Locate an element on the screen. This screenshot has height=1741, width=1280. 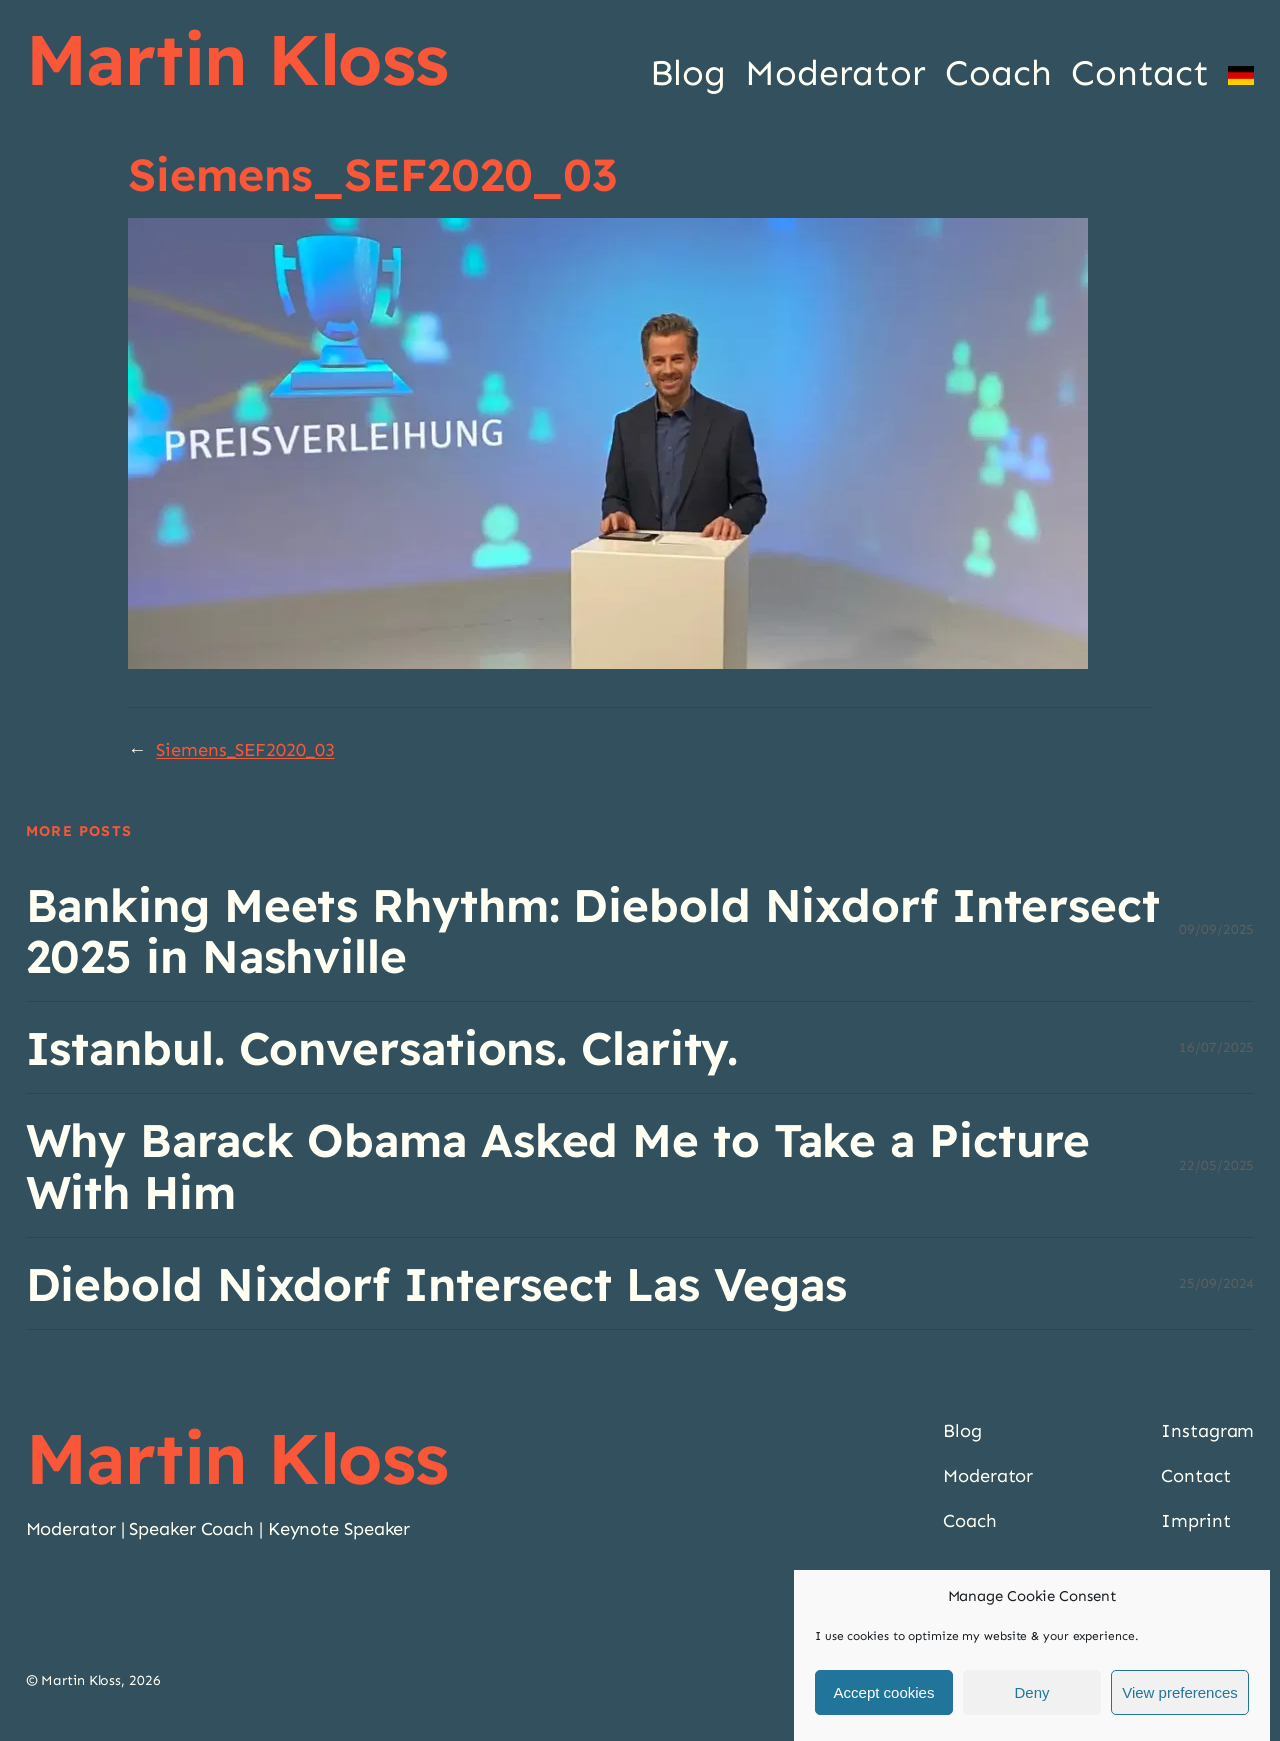
Why Barack Obama Asked Me to Take a Picture With Him is located at coordinates (558, 1165).